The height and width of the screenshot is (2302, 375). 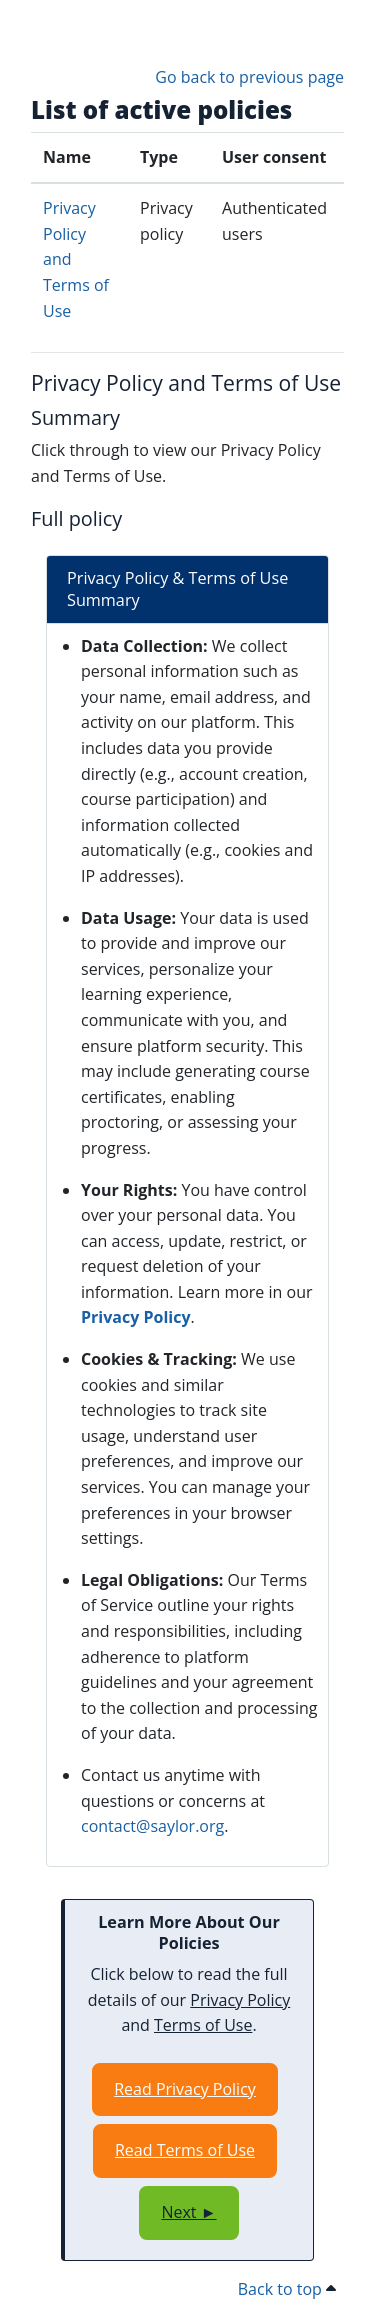 I want to click on Terms of Use [Opens in a new window], so click(x=203, y=2025).